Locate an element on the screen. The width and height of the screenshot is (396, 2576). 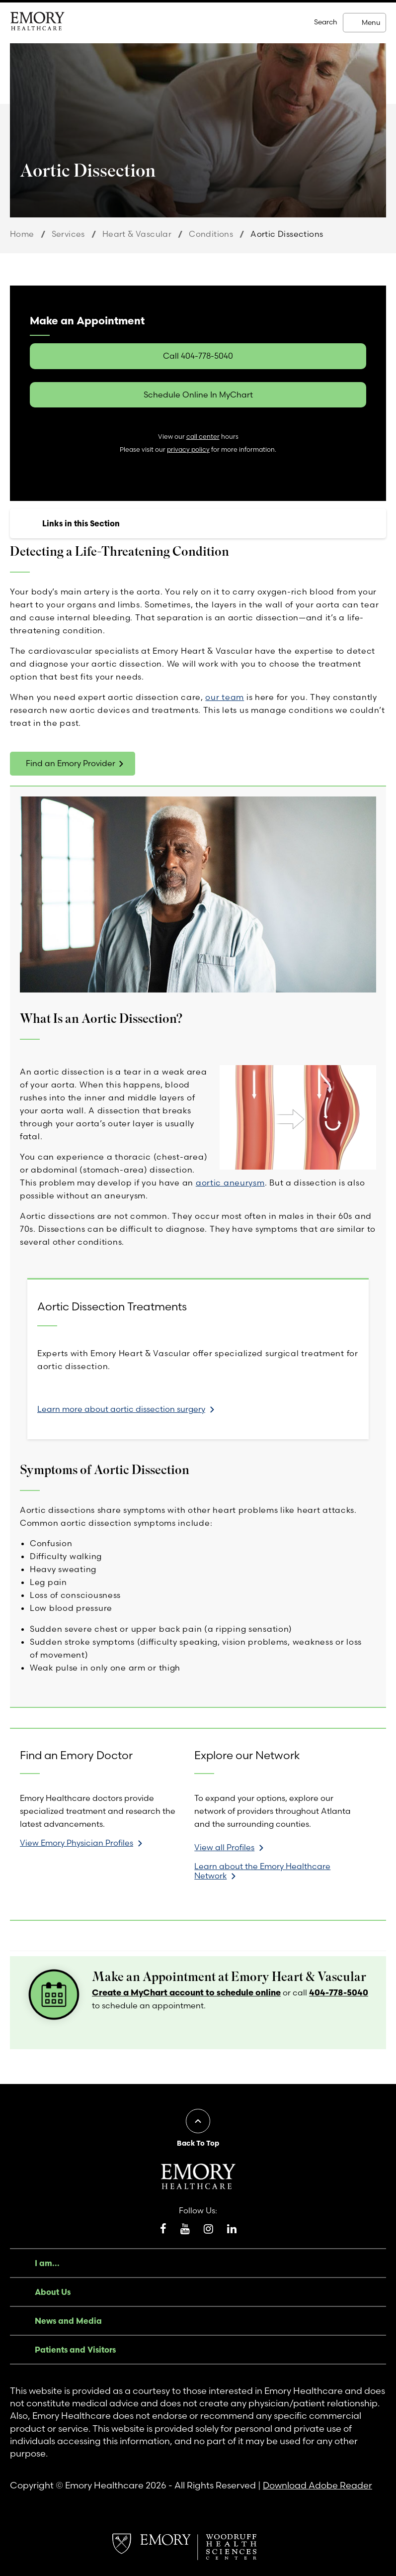
Conditions is located at coordinates (211, 234).